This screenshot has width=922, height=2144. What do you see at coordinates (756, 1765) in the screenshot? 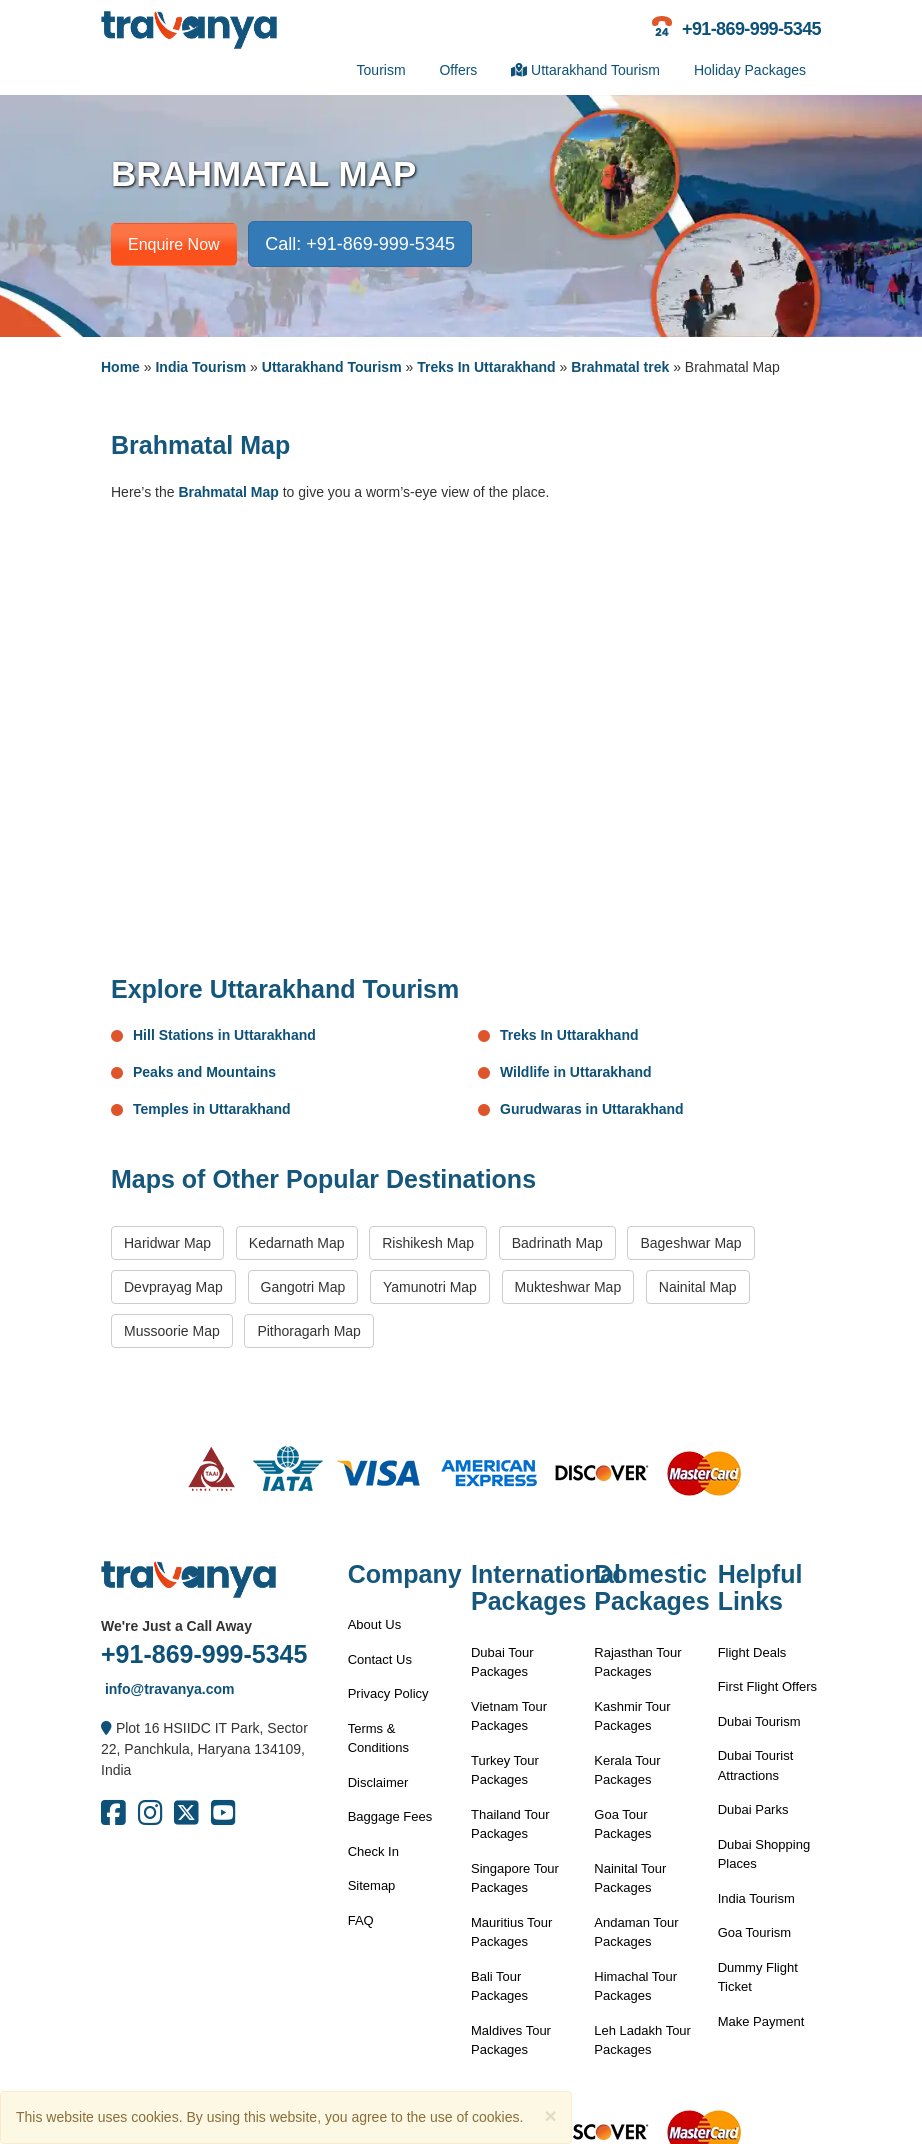
I see `Dubai Tourist Attractions` at bounding box center [756, 1765].